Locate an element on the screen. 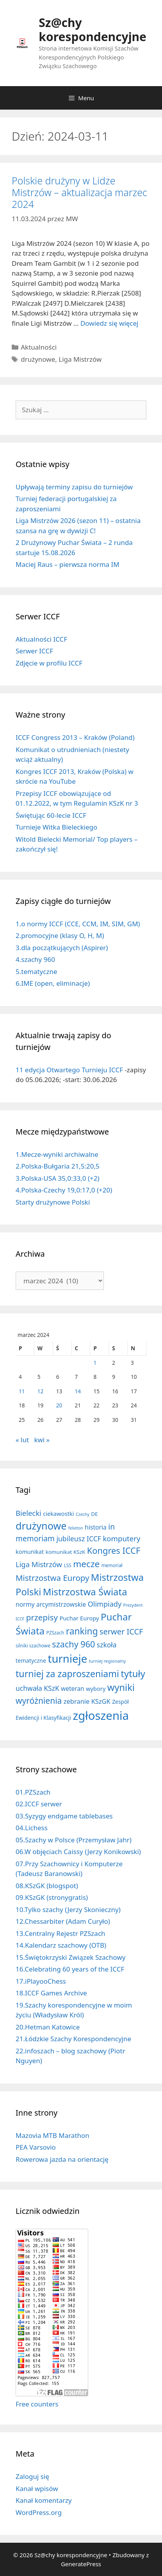 The width and height of the screenshot is (162, 2576). zgłoszenia [zgłoszenia (888 elementów)] is located at coordinates (101, 1715).